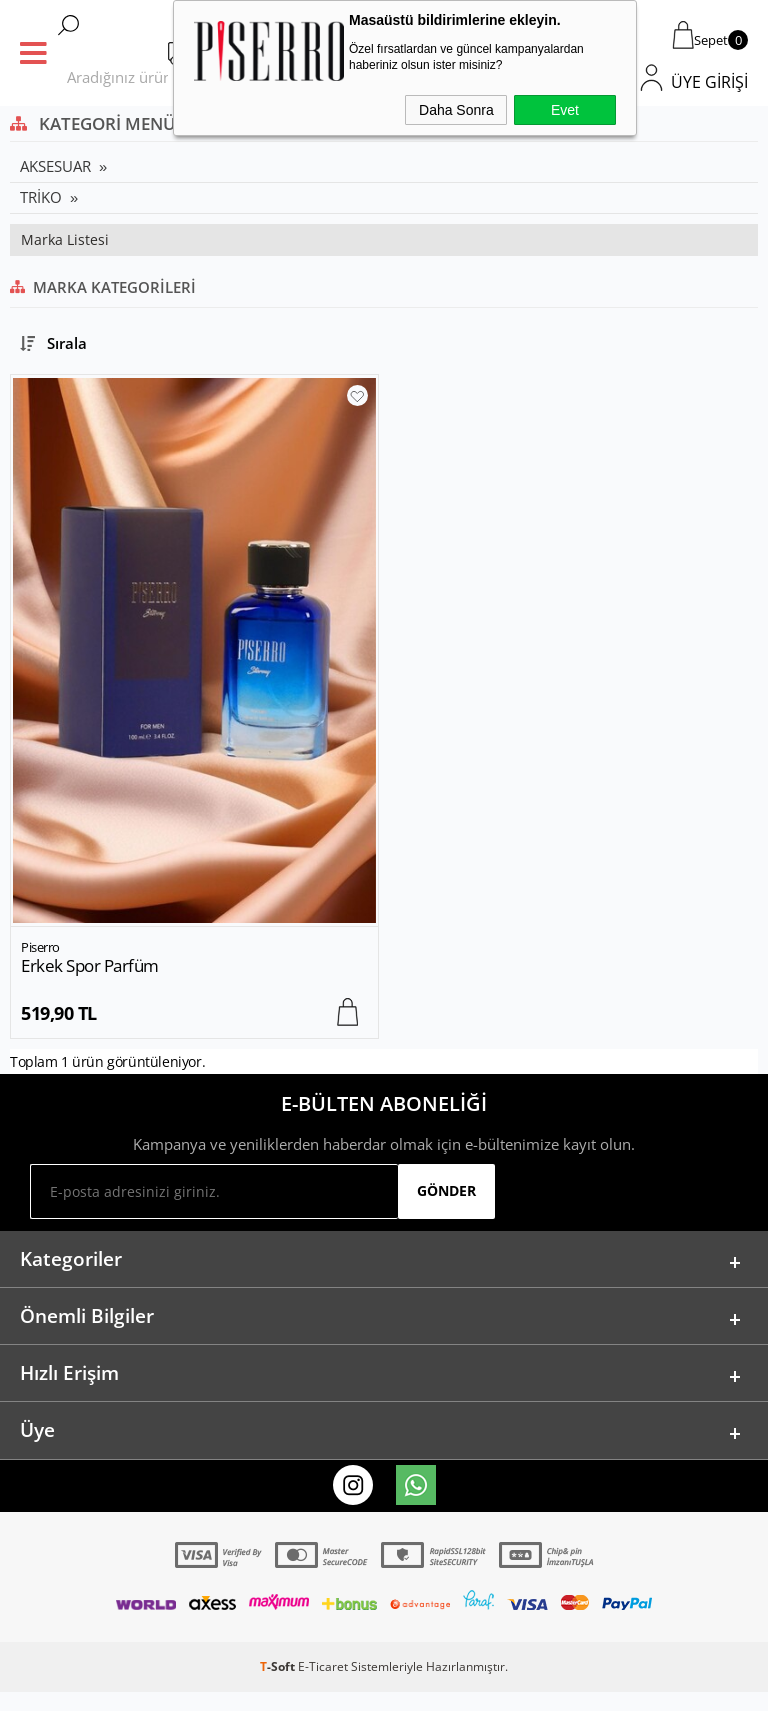 The width and height of the screenshot is (768, 1711). What do you see at coordinates (40, 947) in the screenshot?
I see `Piserro` at bounding box center [40, 947].